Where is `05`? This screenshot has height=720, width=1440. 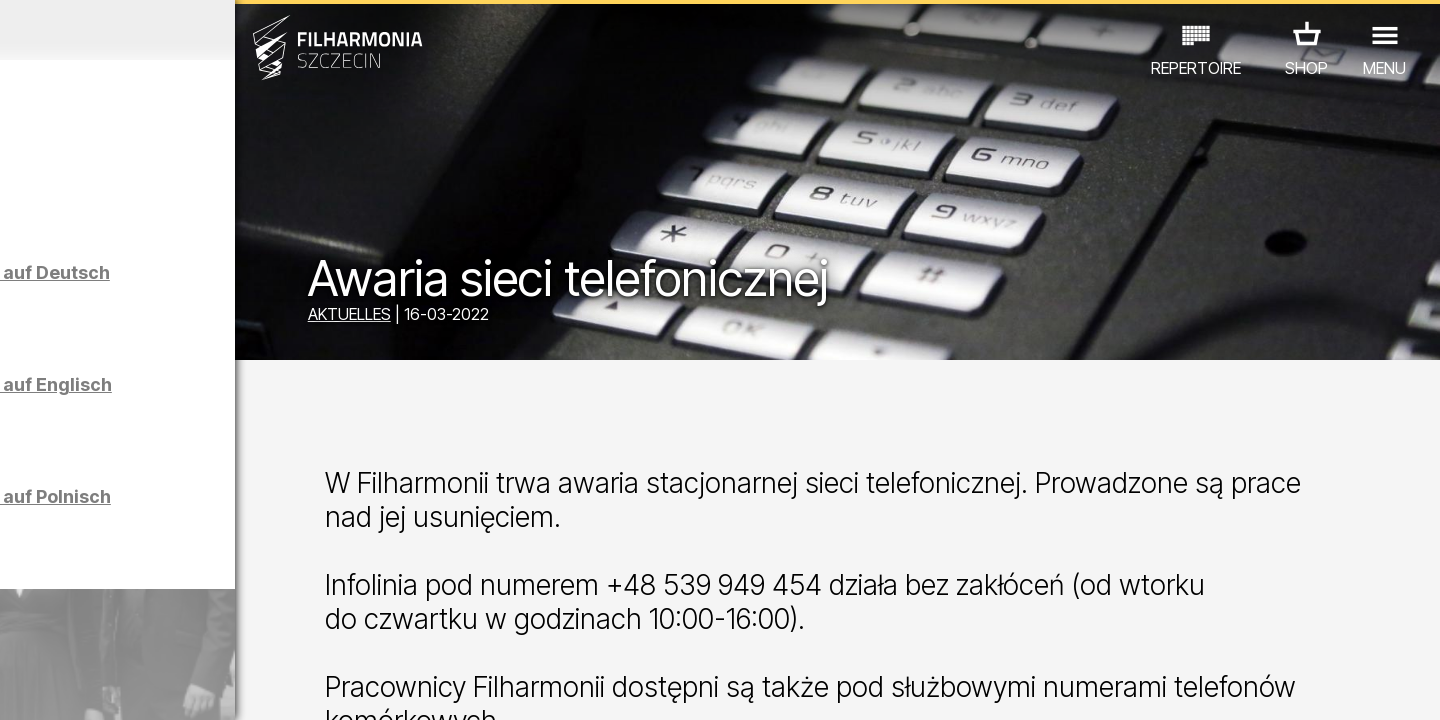 05 is located at coordinates (138, 686).